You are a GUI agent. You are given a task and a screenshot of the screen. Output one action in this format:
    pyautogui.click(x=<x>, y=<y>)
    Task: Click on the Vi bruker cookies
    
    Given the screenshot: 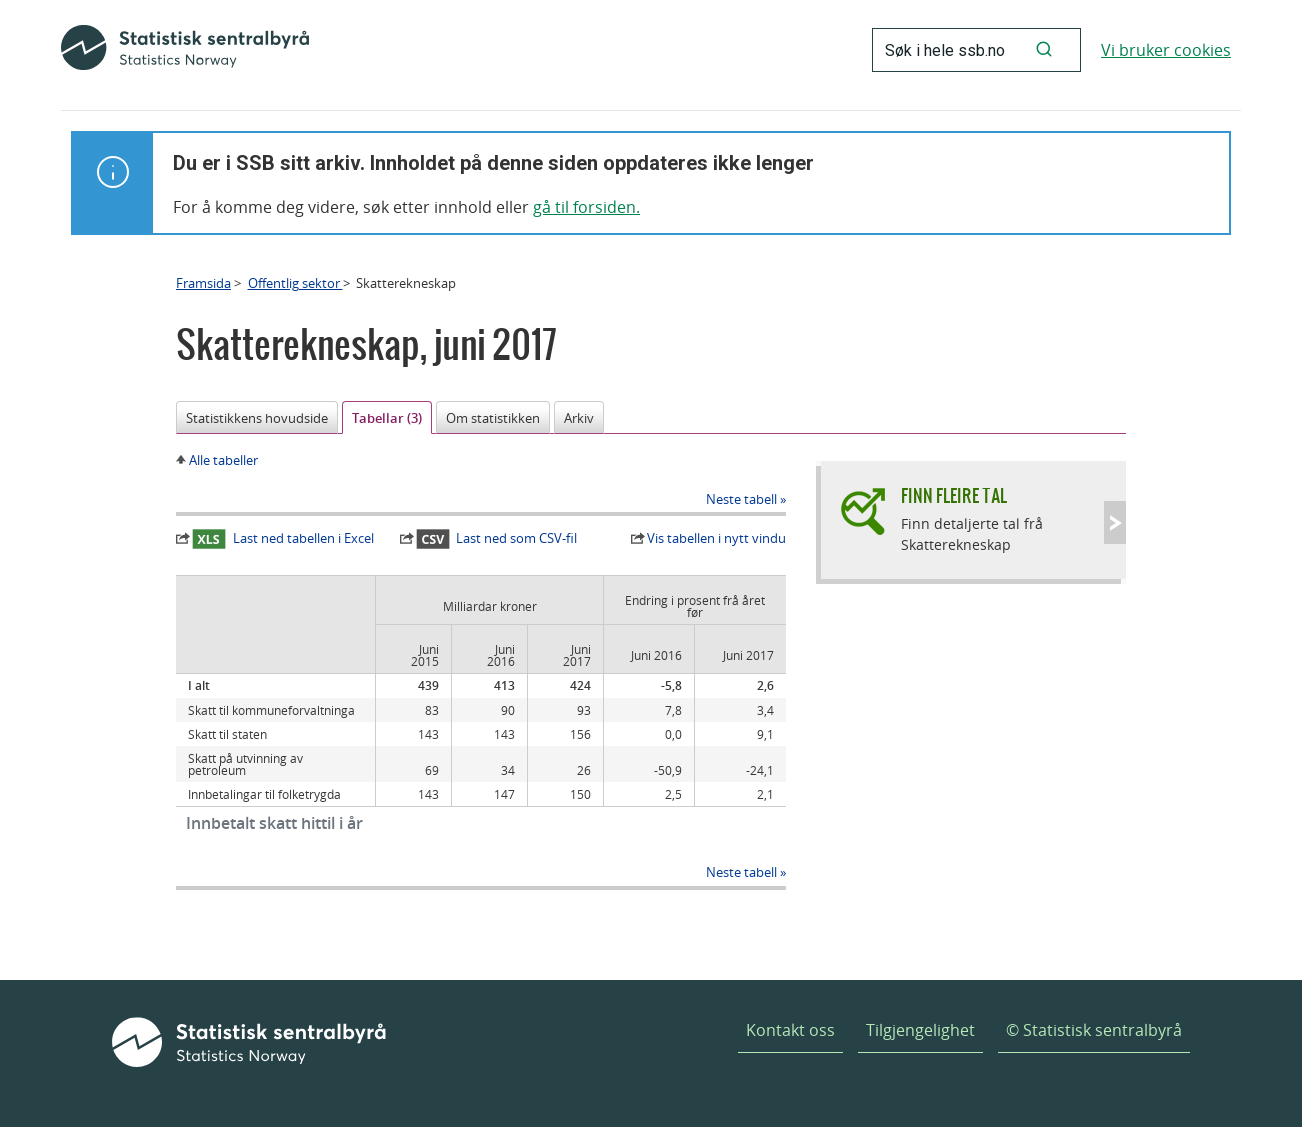 What is the action you would take?
    pyautogui.click(x=1166, y=50)
    